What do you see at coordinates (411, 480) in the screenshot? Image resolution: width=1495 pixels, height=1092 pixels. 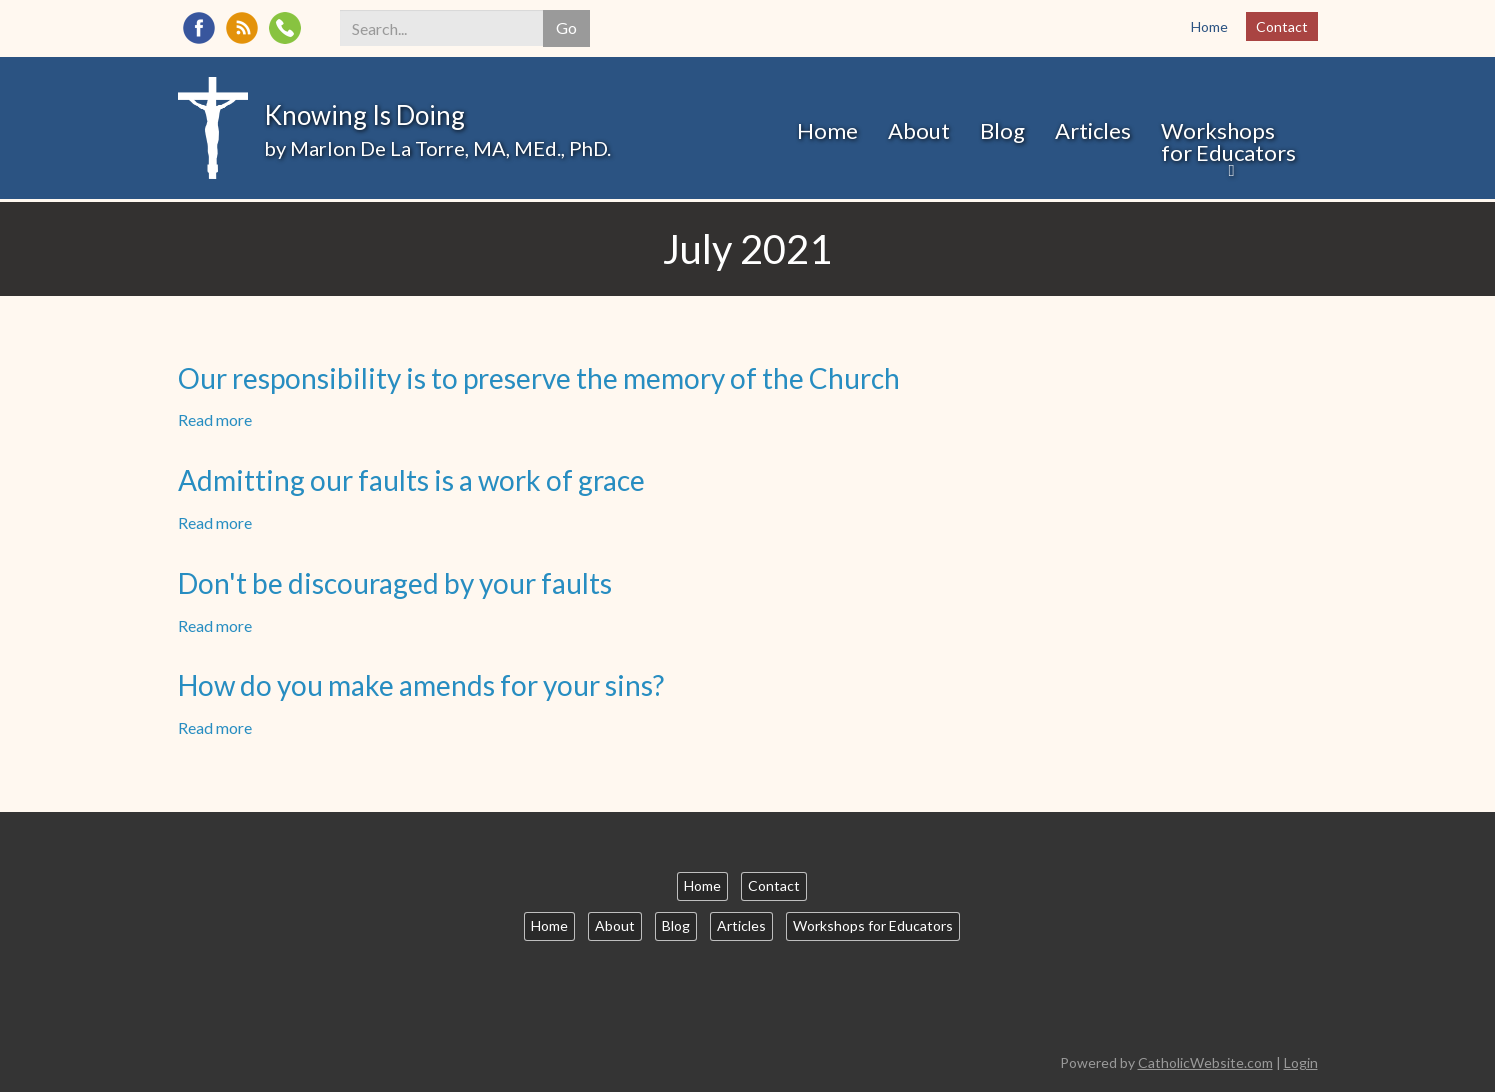 I see `Admitting our faults is a work of grace` at bounding box center [411, 480].